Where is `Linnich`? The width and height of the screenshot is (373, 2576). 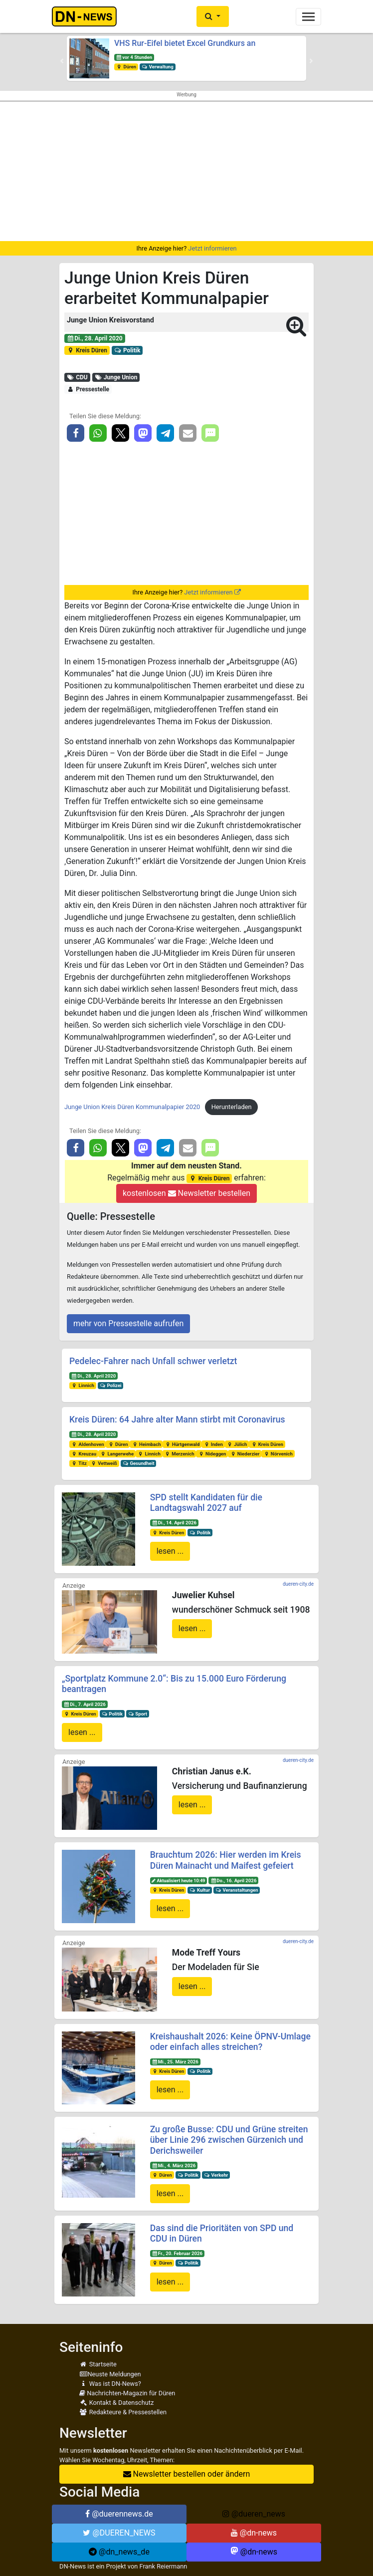 Linnich is located at coordinates (82, 1385).